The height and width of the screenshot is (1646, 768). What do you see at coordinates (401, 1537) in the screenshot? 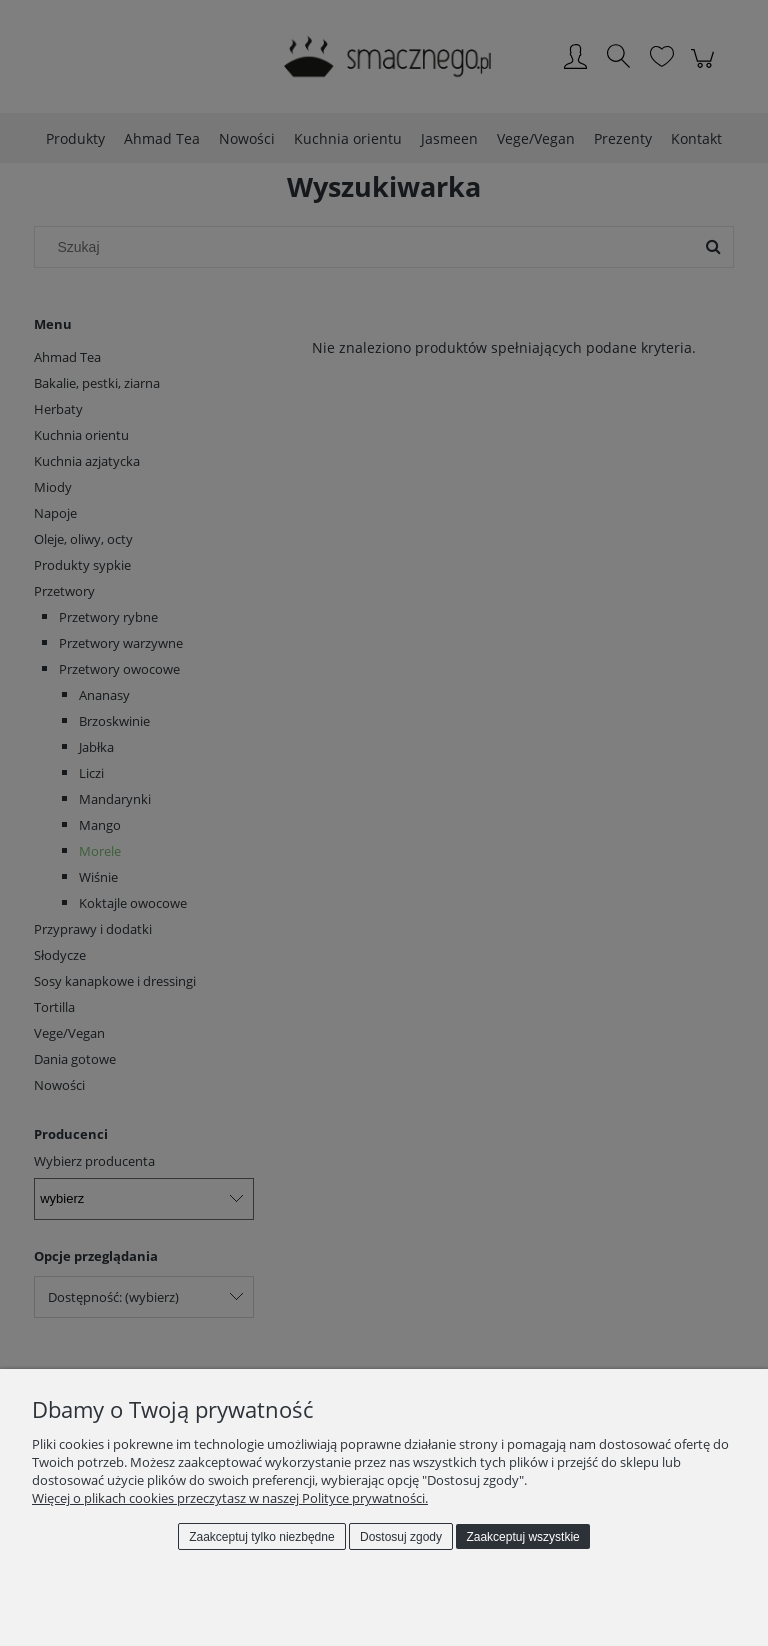
I see `Dostosuj zgody` at bounding box center [401, 1537].